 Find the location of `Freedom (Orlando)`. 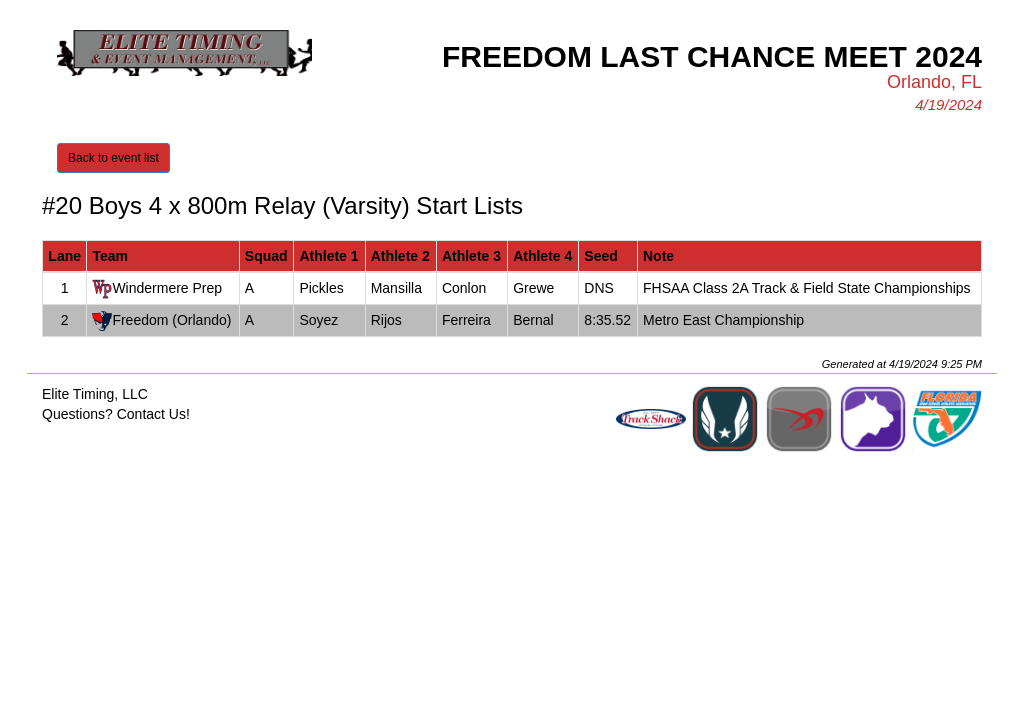

Freedom (Orlando) is located at coordinates (171, 320).